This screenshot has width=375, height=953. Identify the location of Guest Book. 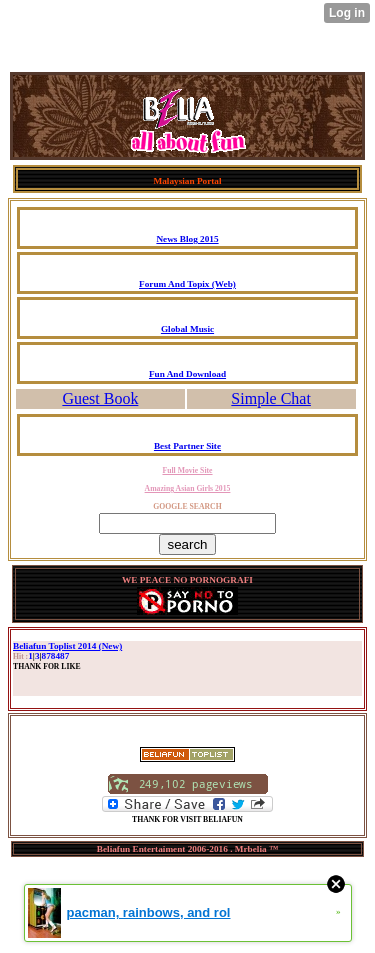
(100, 398).